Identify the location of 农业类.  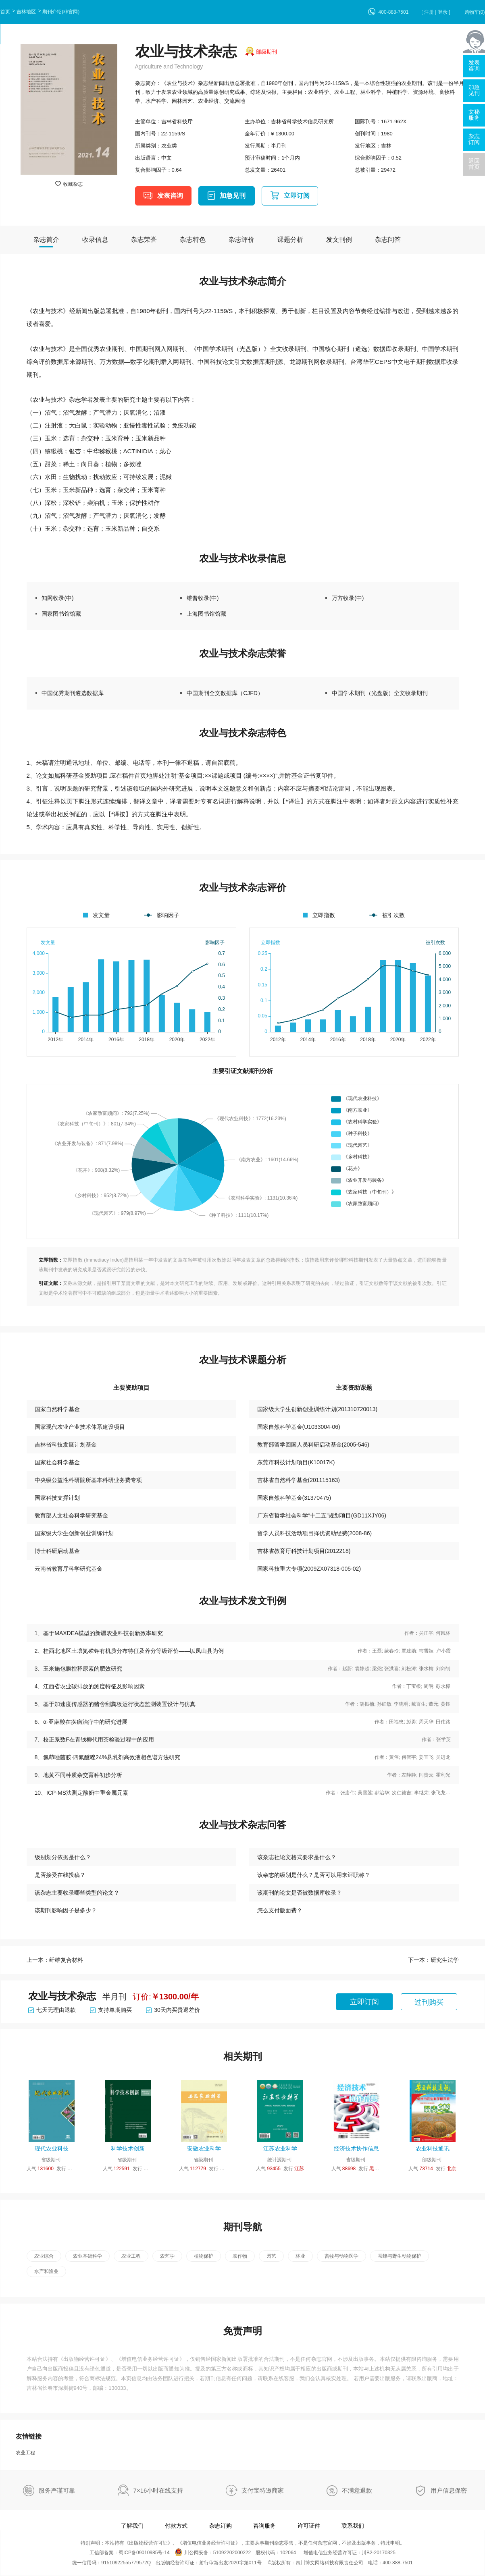
(169, 146).